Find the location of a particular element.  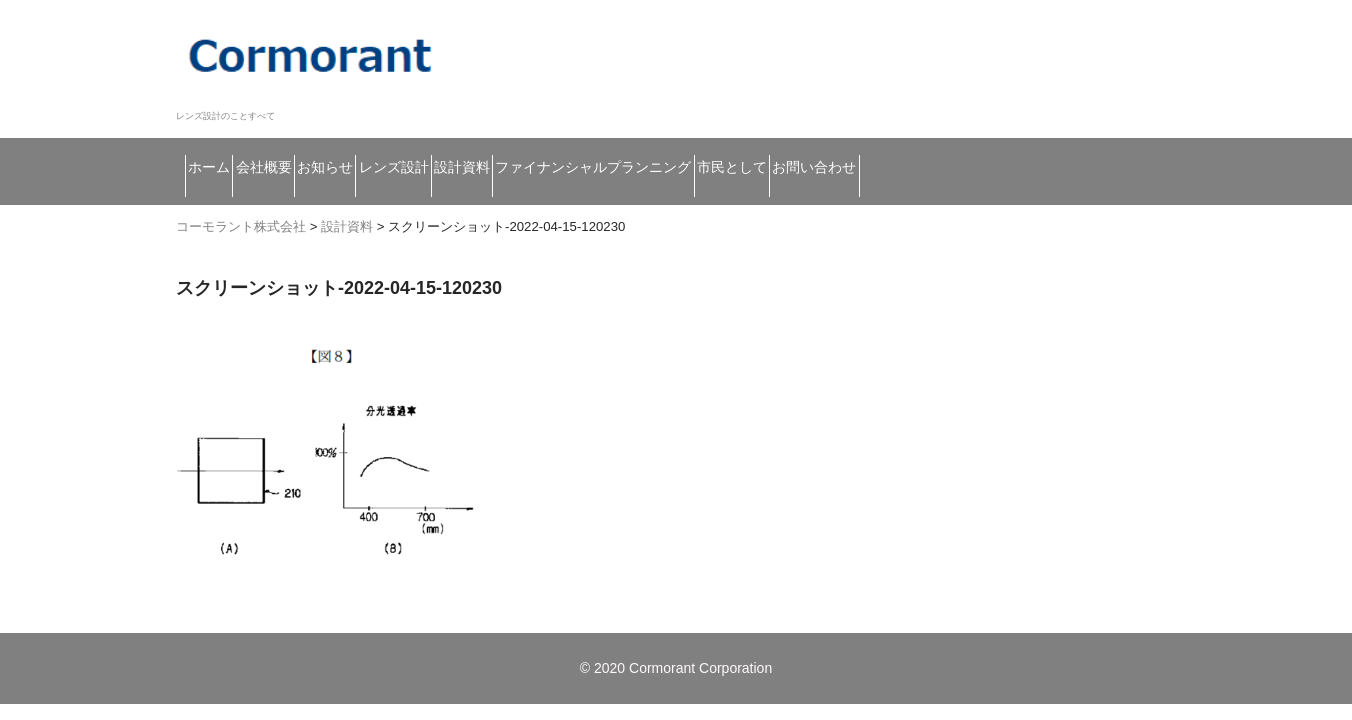

ファイナンシャルプランニング is located at coordinates (855, 145).